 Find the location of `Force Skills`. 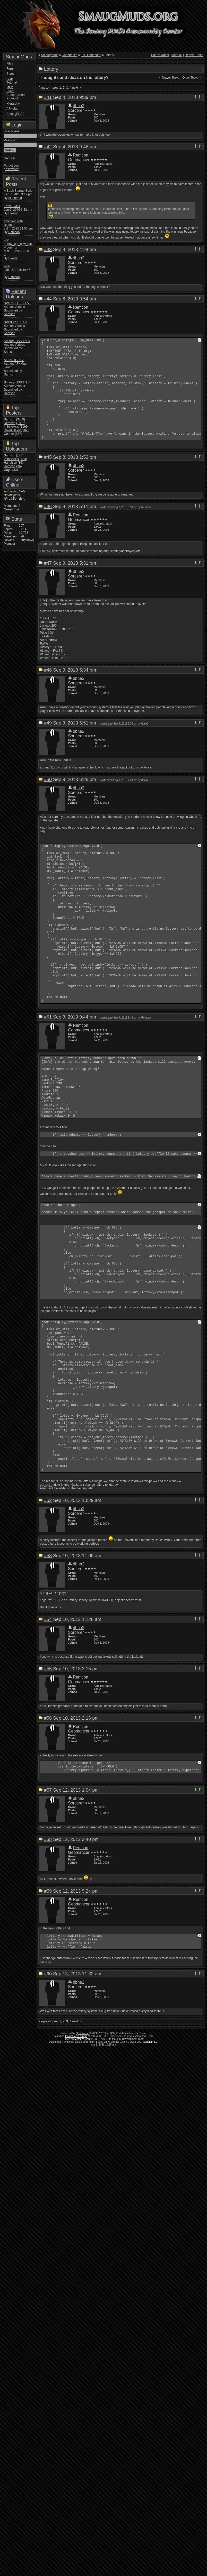

Force Skills is located at coordinates (12, 206).